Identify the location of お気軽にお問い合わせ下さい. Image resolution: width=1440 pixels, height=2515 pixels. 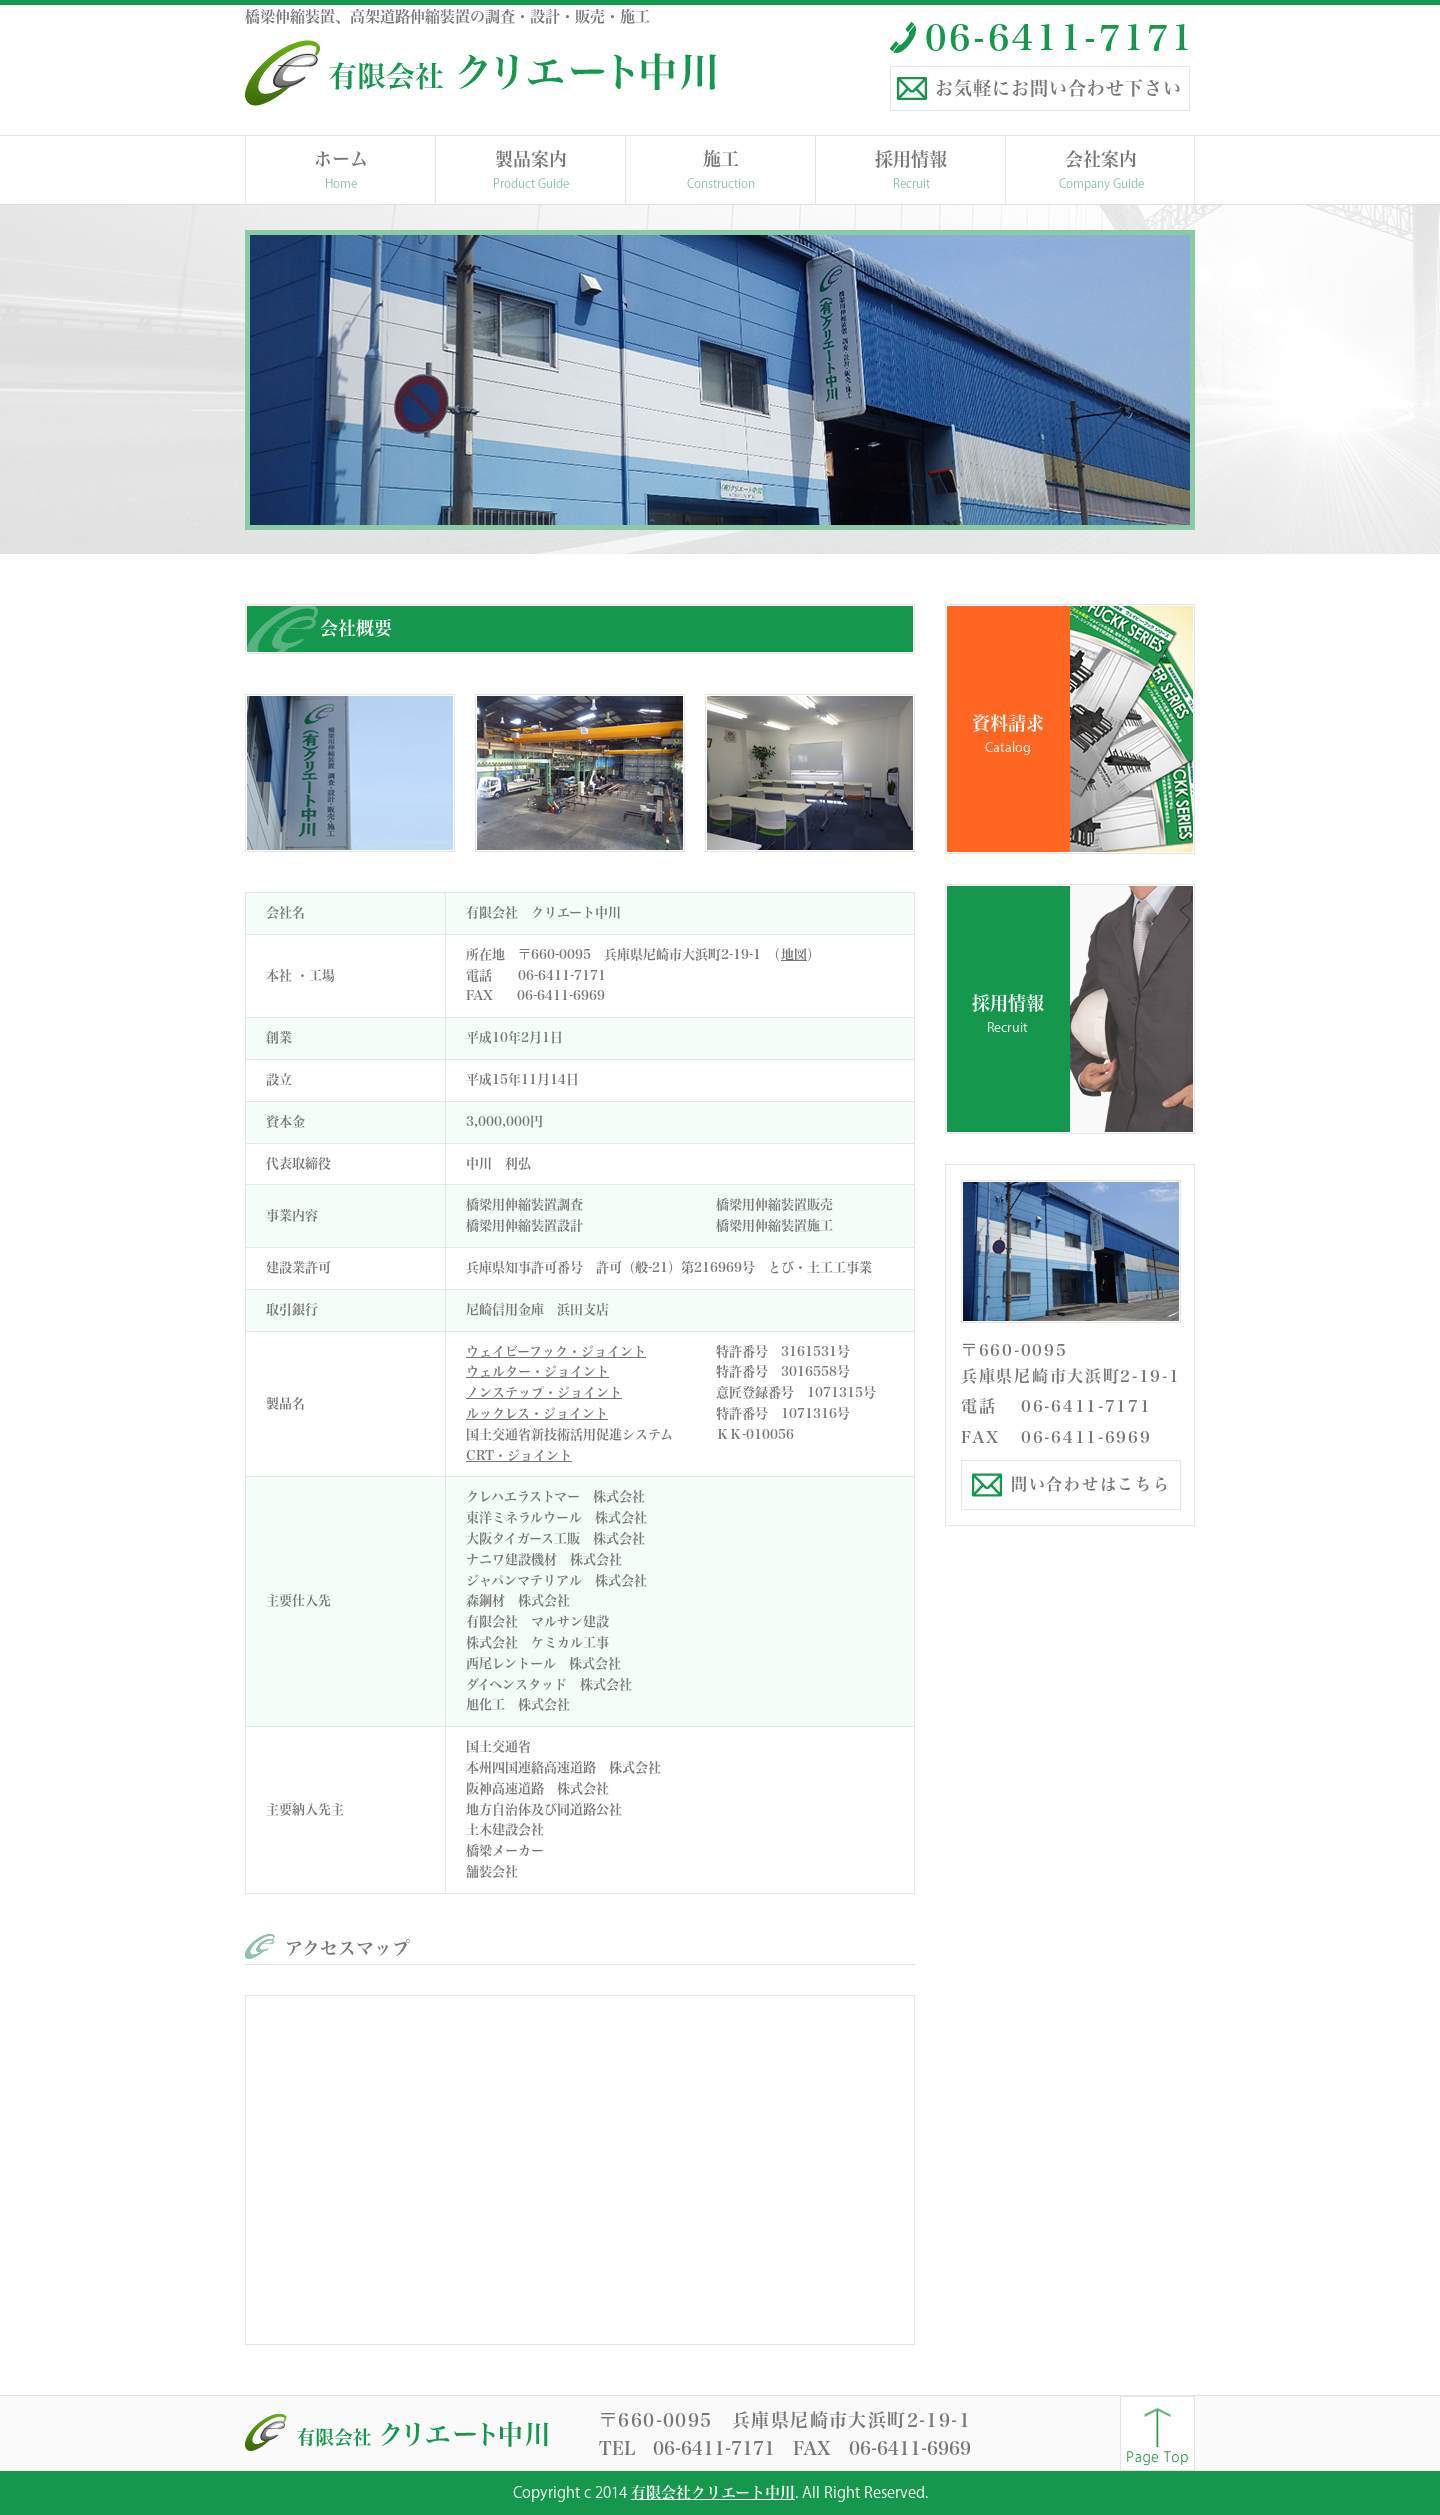
(1058, 88).